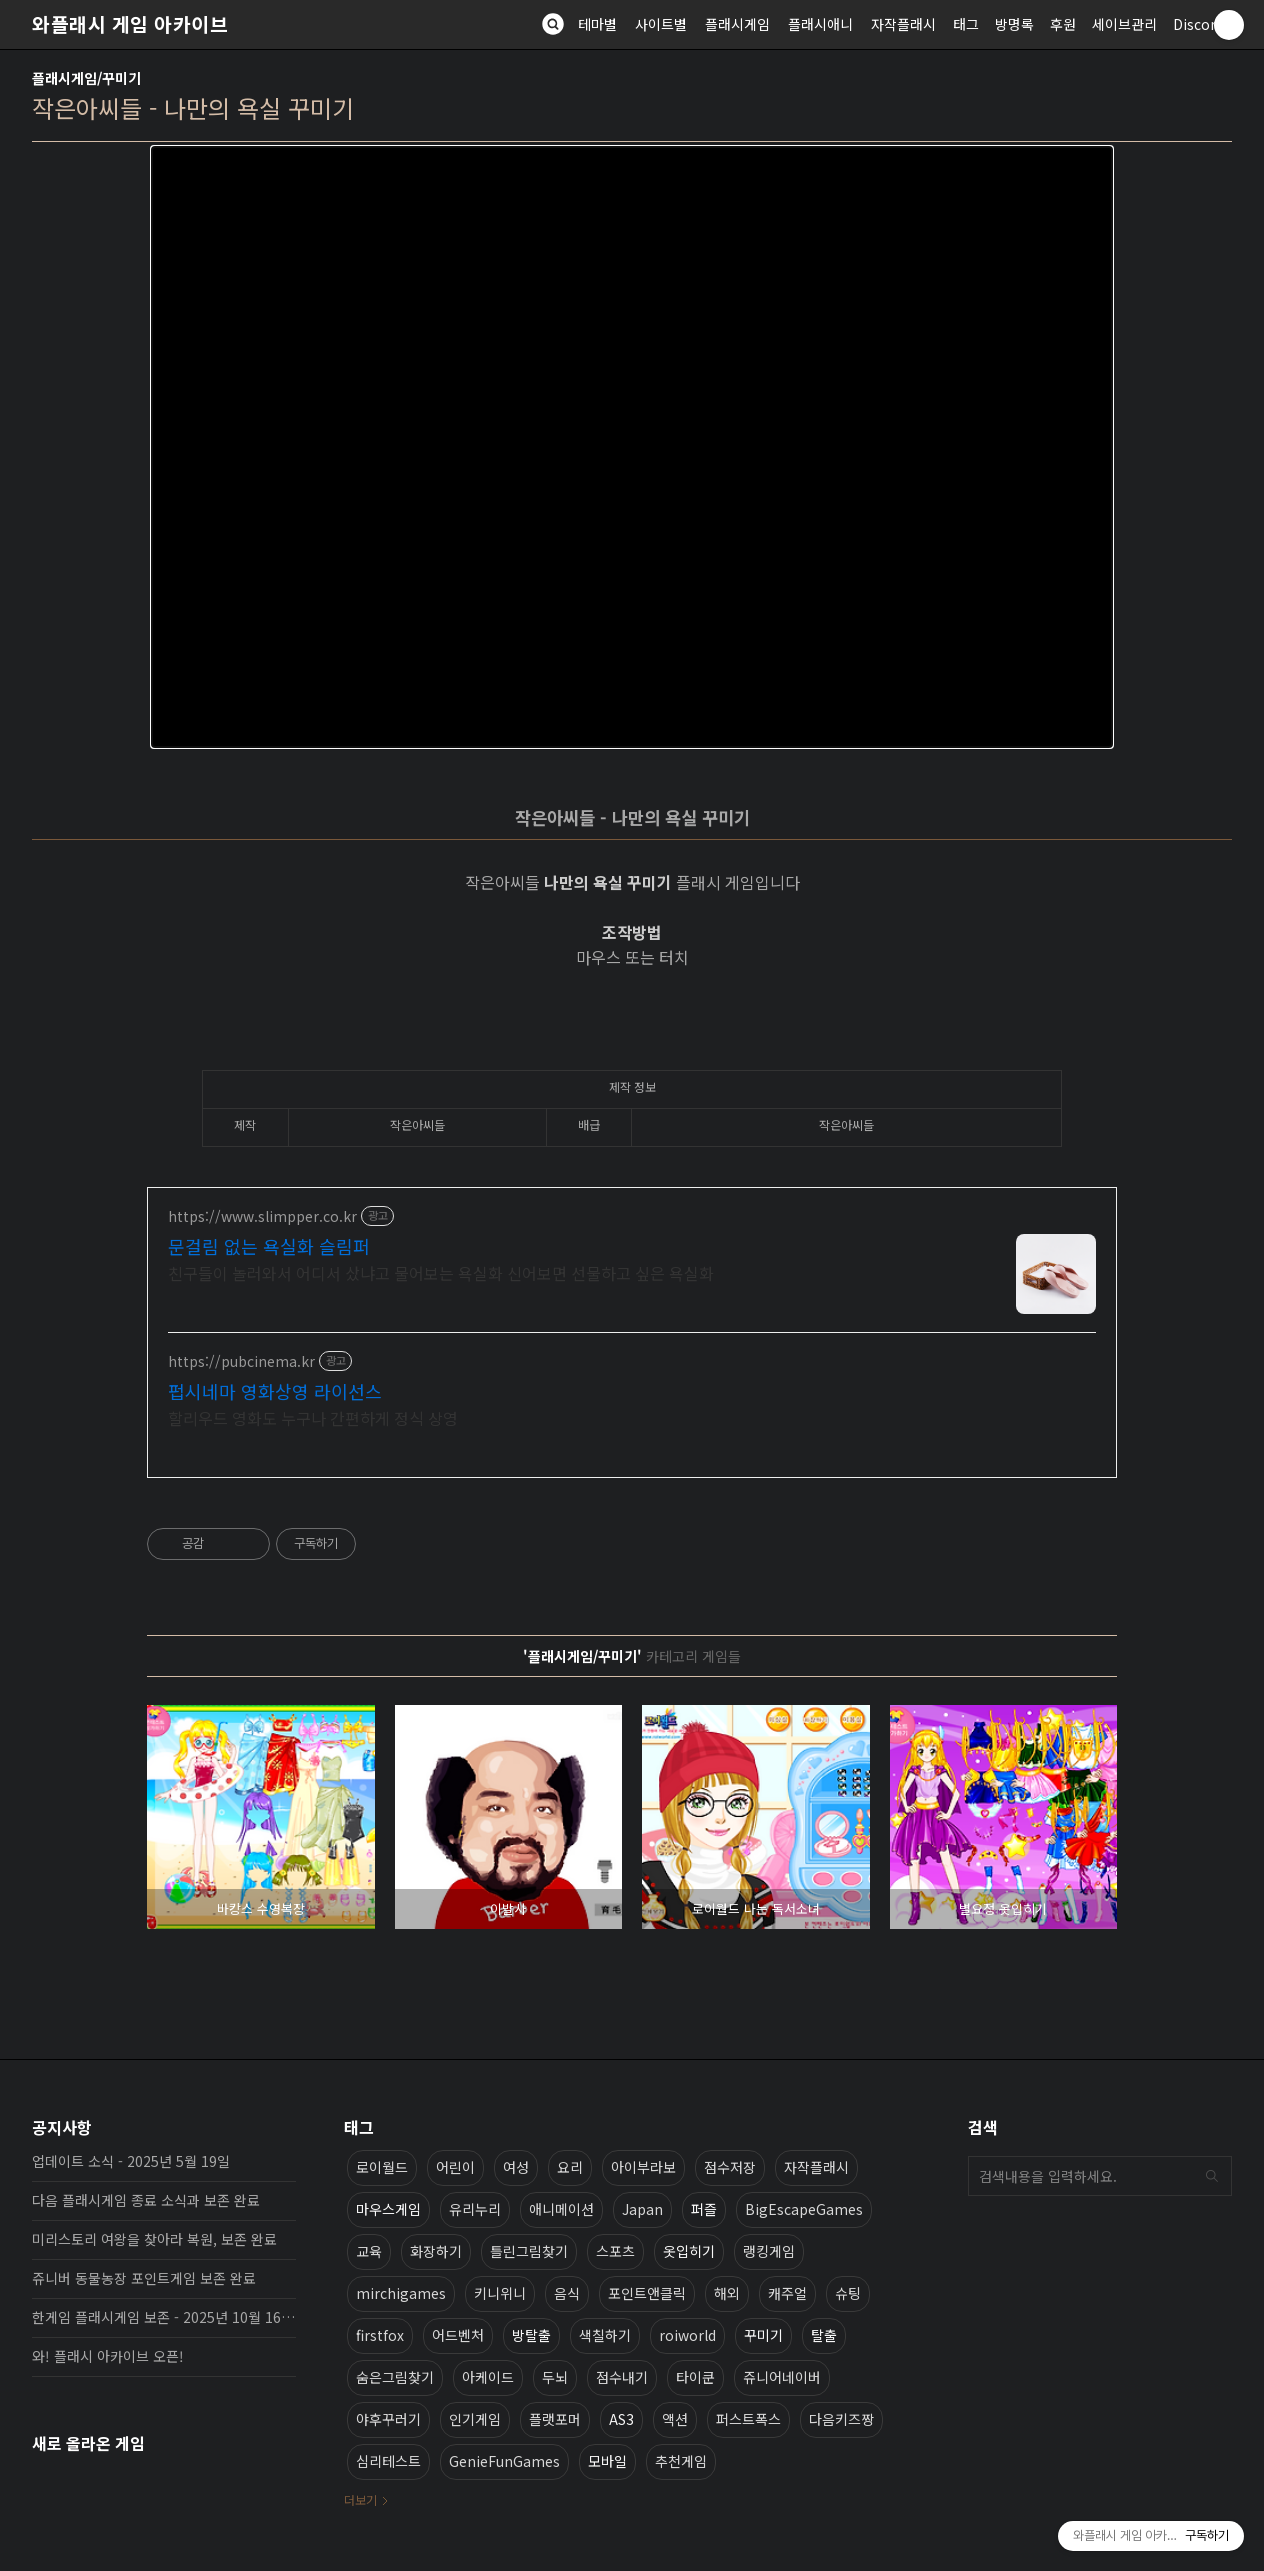 The width and height of the screenshot is (1264, 2571). Describe the element at coordinates (275, 1391) in the screenshot. I see `펍시네마 영화상영 라이선스` at that location.